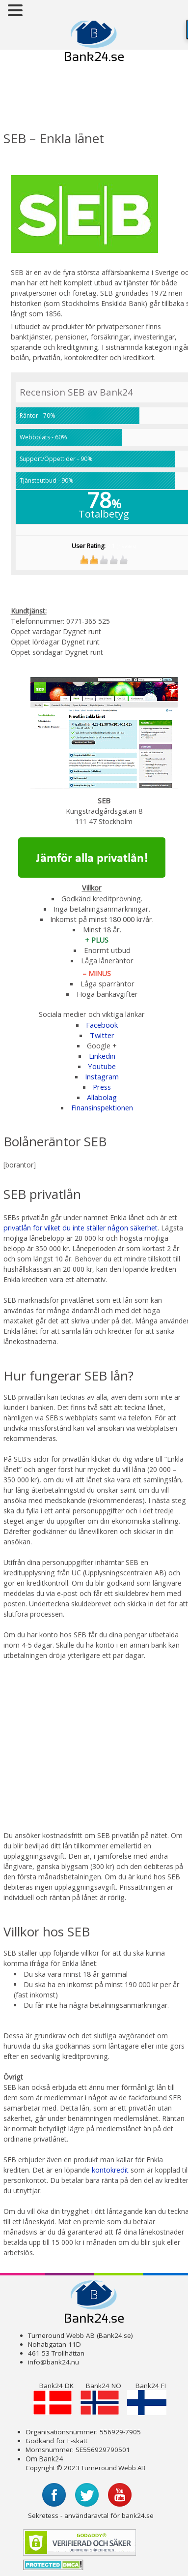 Image resolution: width=188 pixels, height=2576 pixels. I want to click on Twitter, so click(102, 1035).